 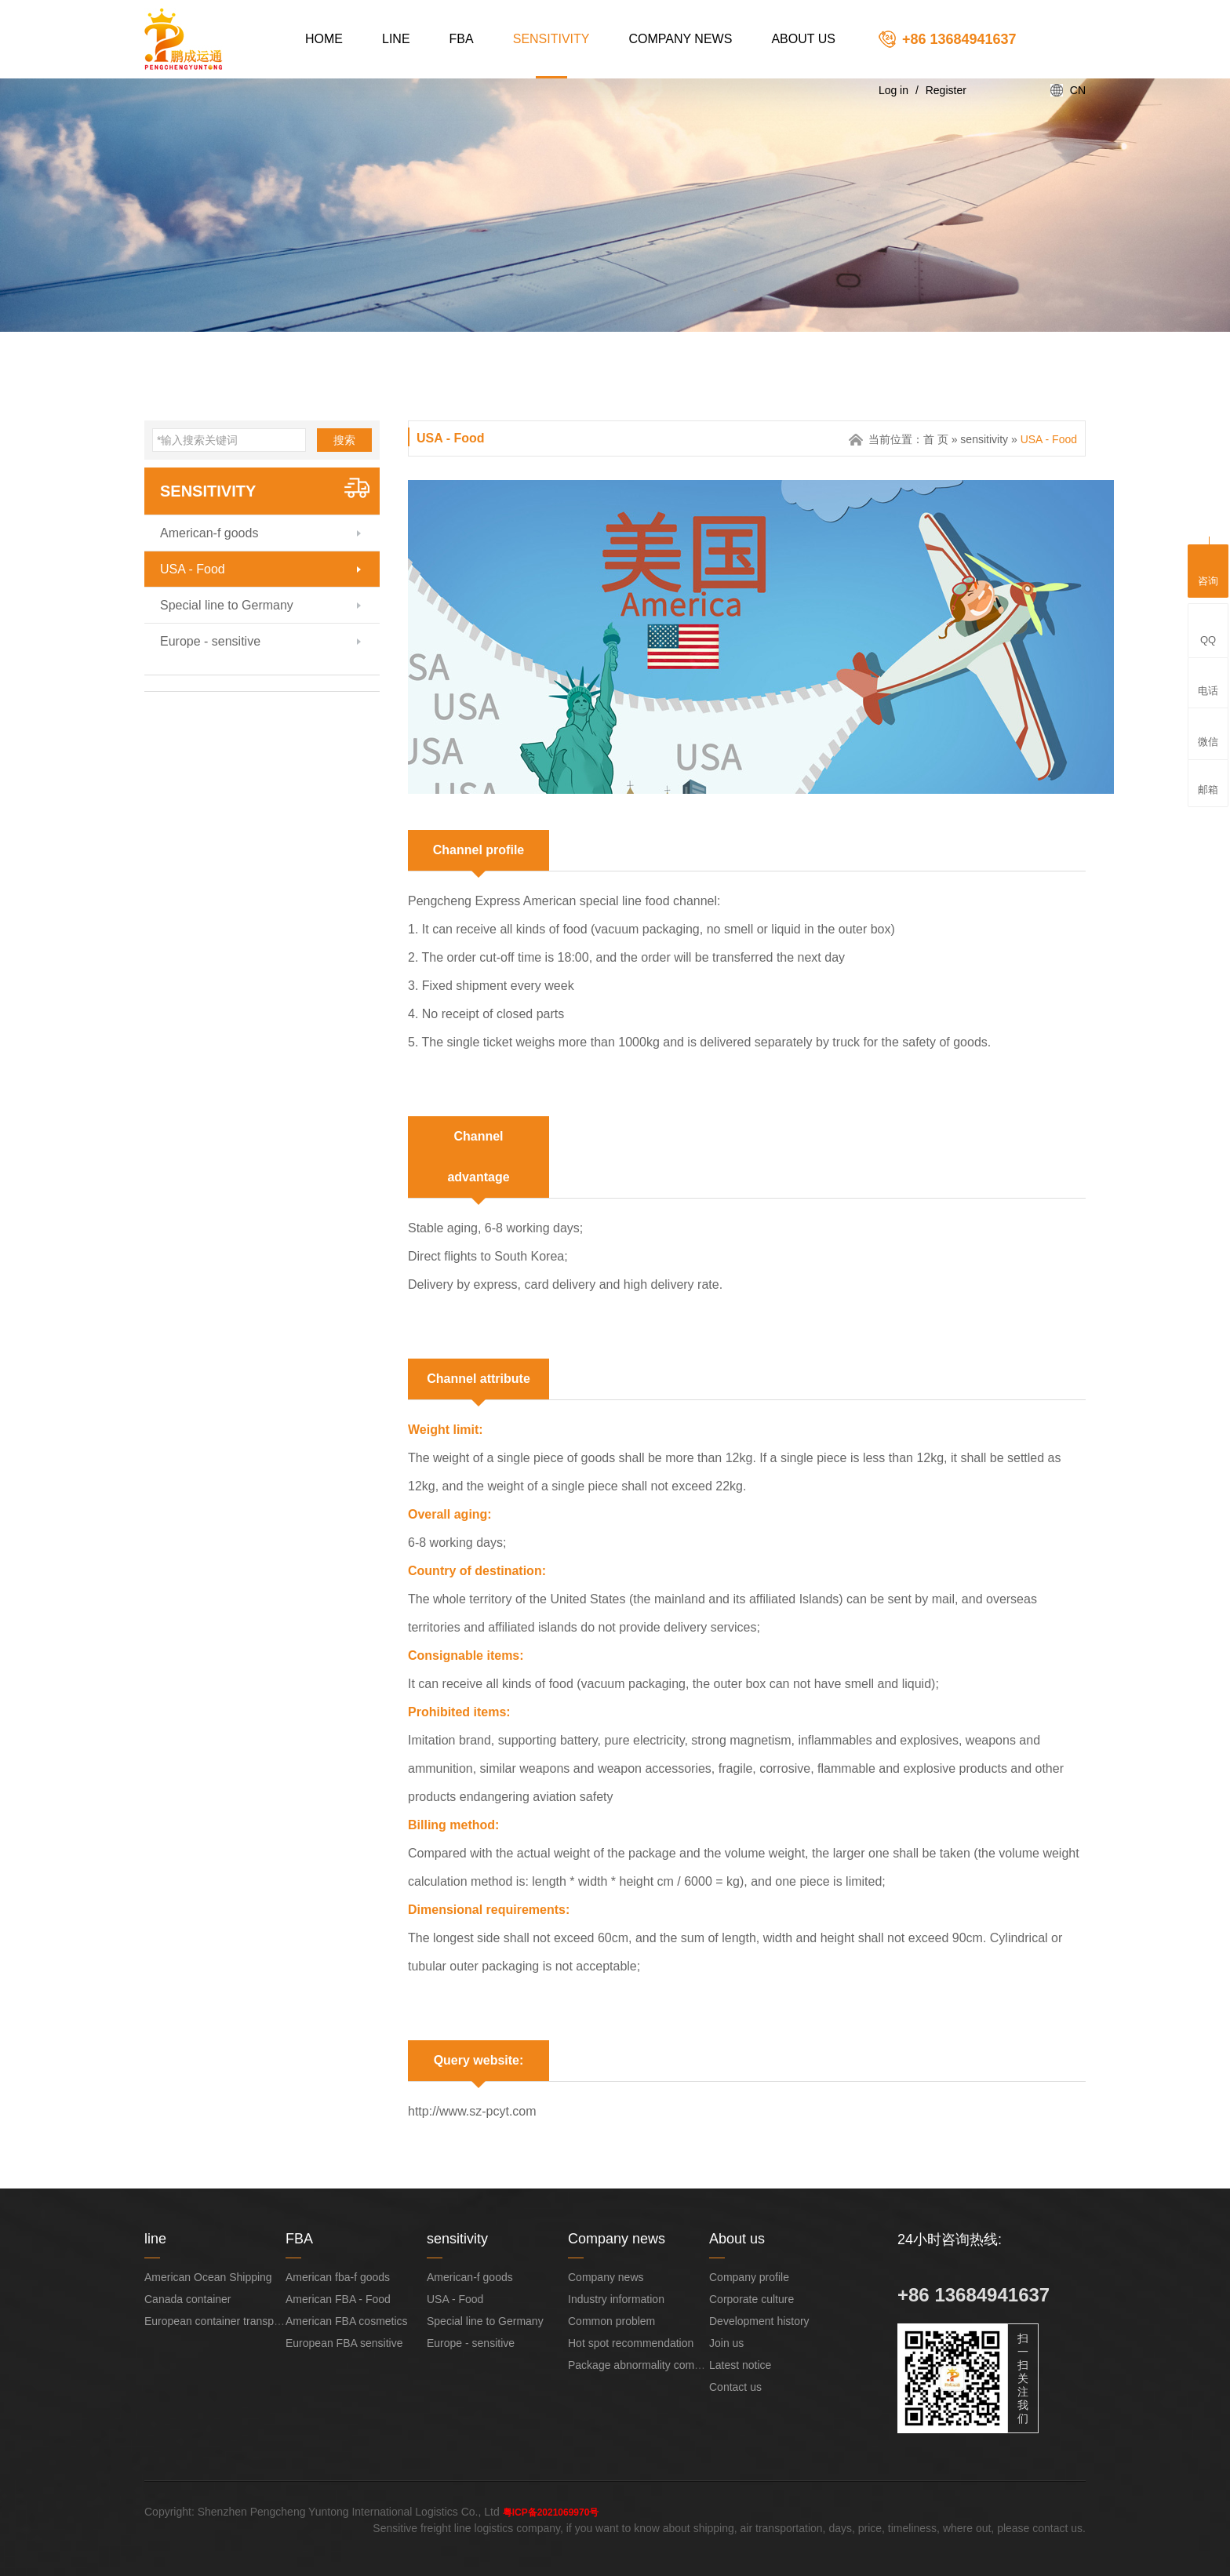 I want to click on Corporate culture, so click(x=751, y=2299).